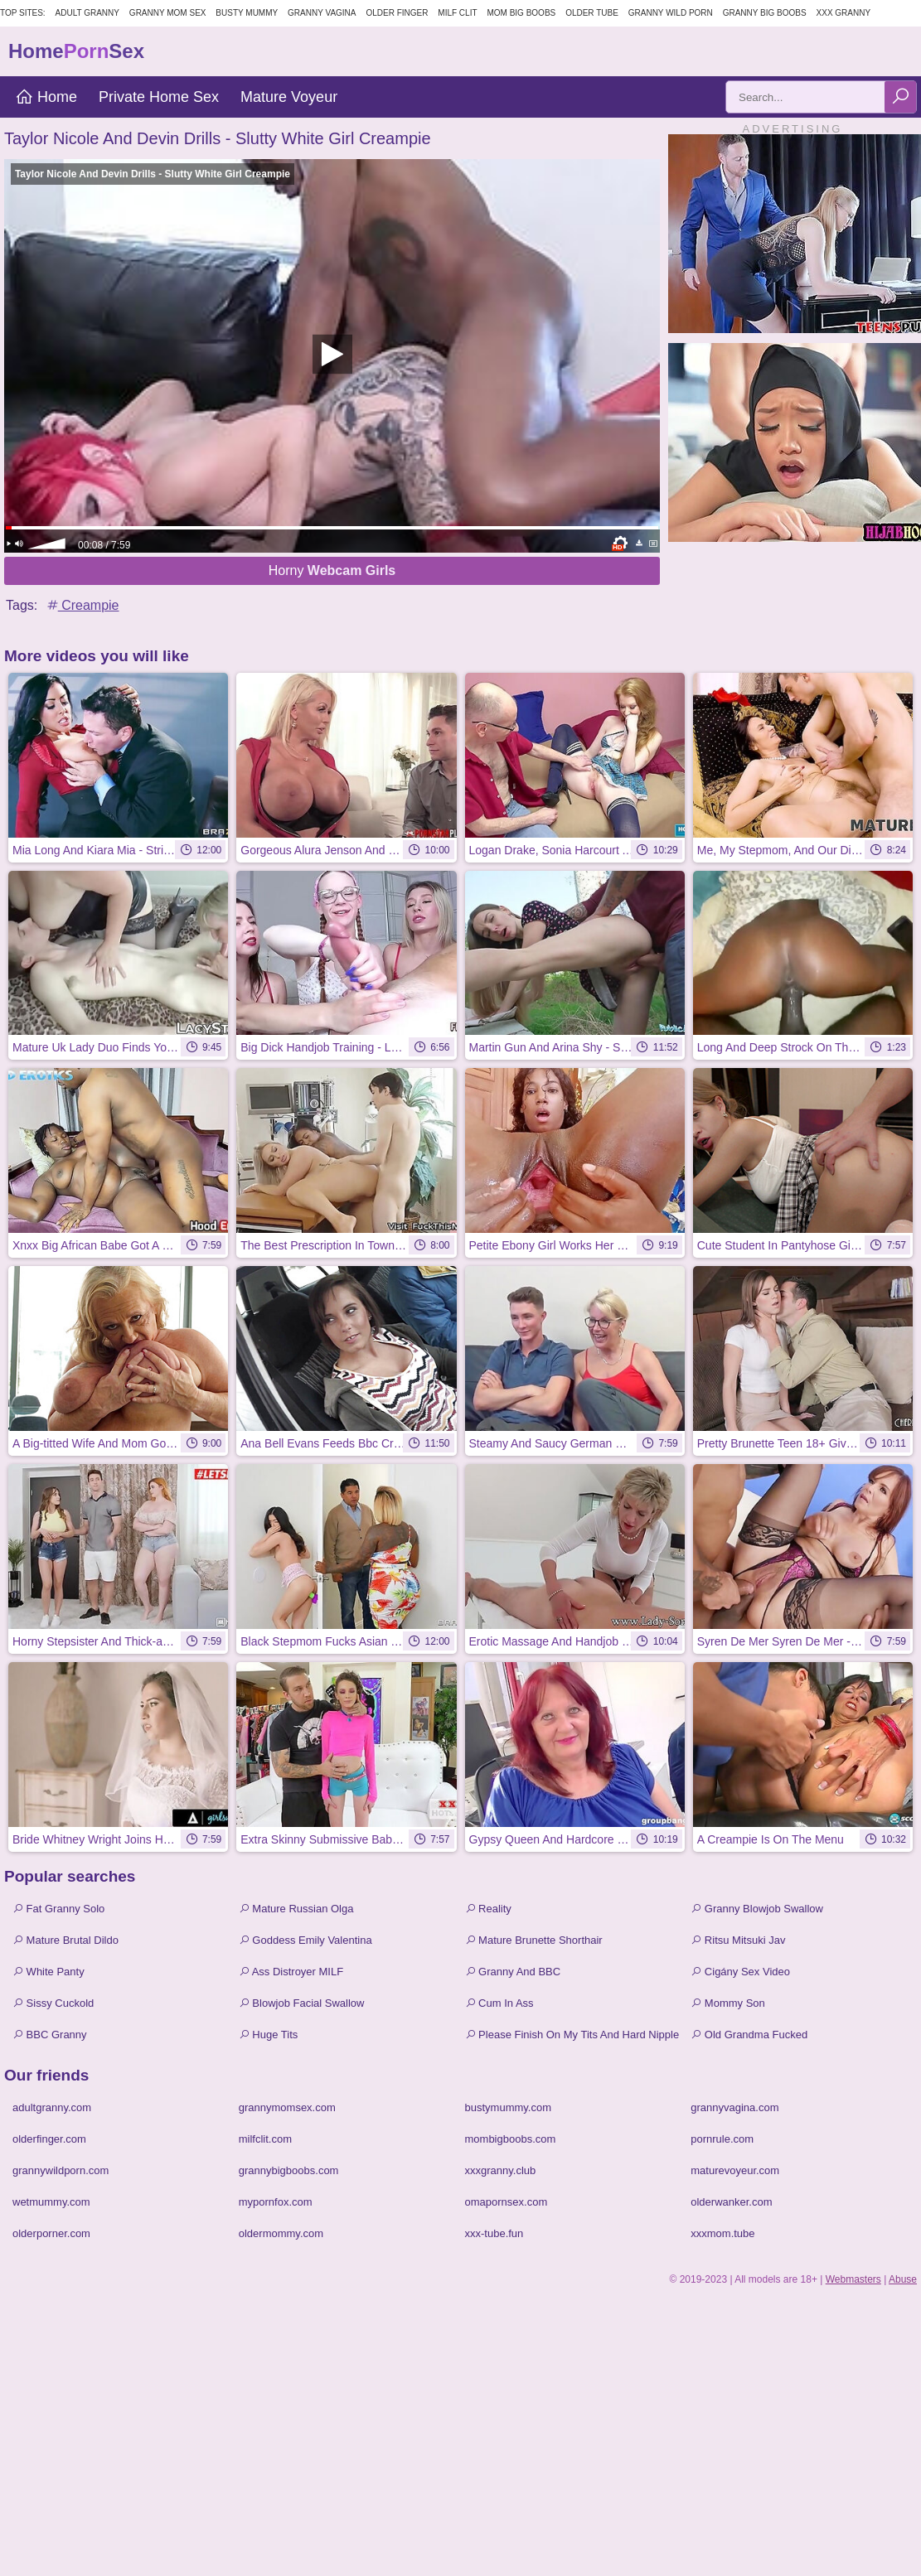 This screenshot has width=921, height=2576. Describe the element at coordinates (734, 2107) in the screenshot. I see `grannyvagina.com` at that location.